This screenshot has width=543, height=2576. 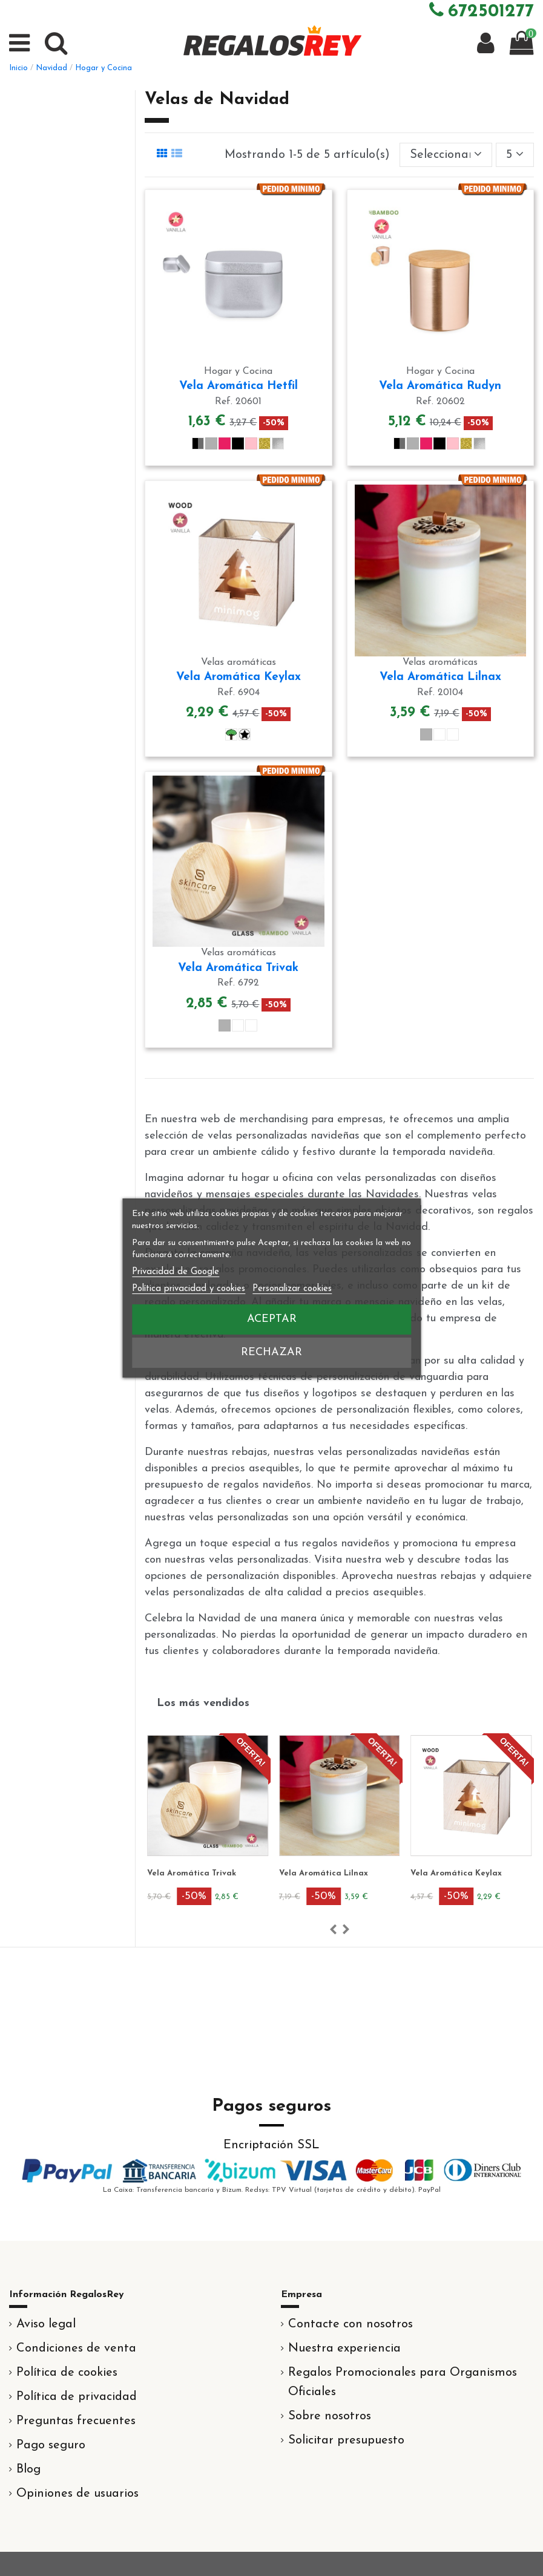 What do you see at coordinates (76, 2421) in the screenshot?
I see `Preguntas frecuentes` at bounding box center [76, 2421].